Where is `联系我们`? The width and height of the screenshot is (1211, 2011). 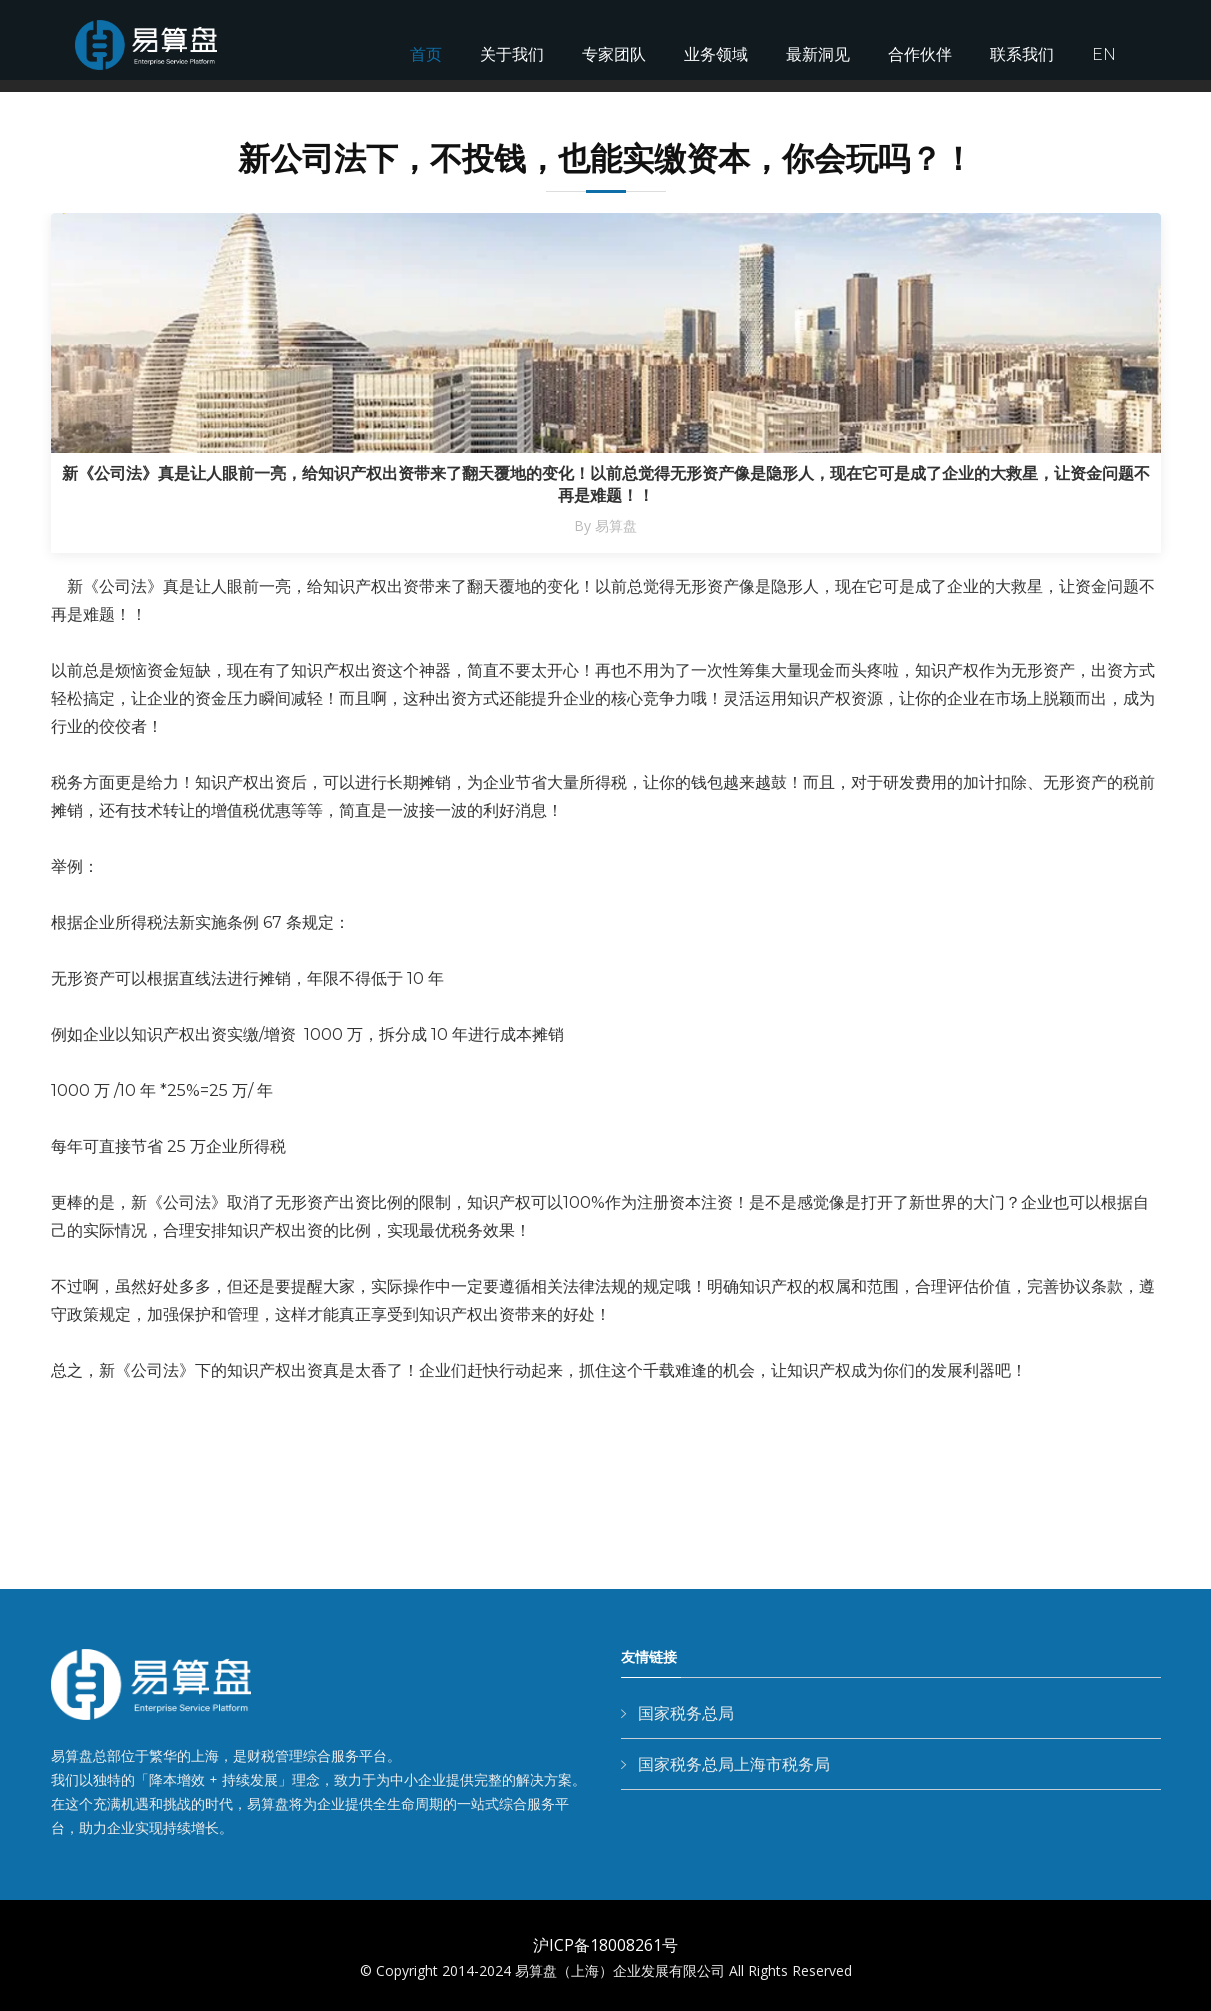 联系我们 is located at coordinates (1022, 54).